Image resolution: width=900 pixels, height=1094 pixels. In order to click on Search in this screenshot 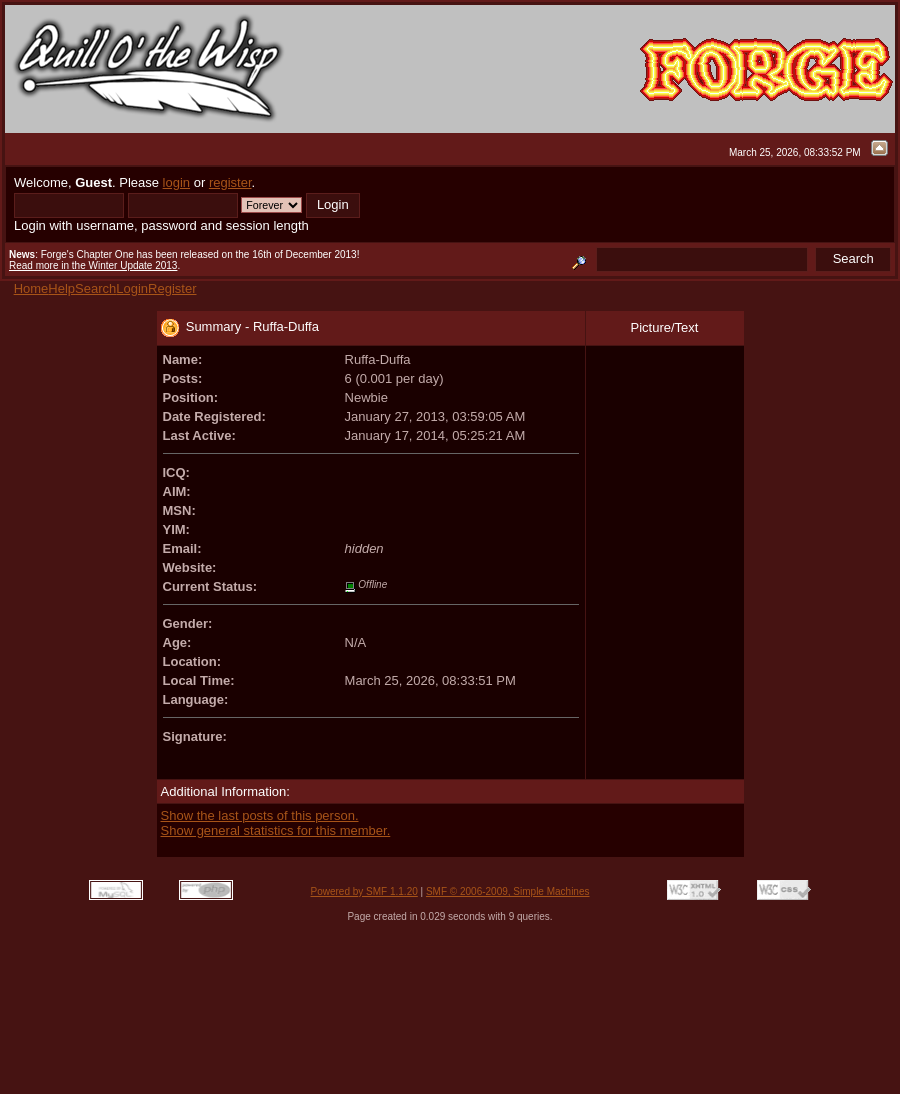, I will do `click(95, 288)`.